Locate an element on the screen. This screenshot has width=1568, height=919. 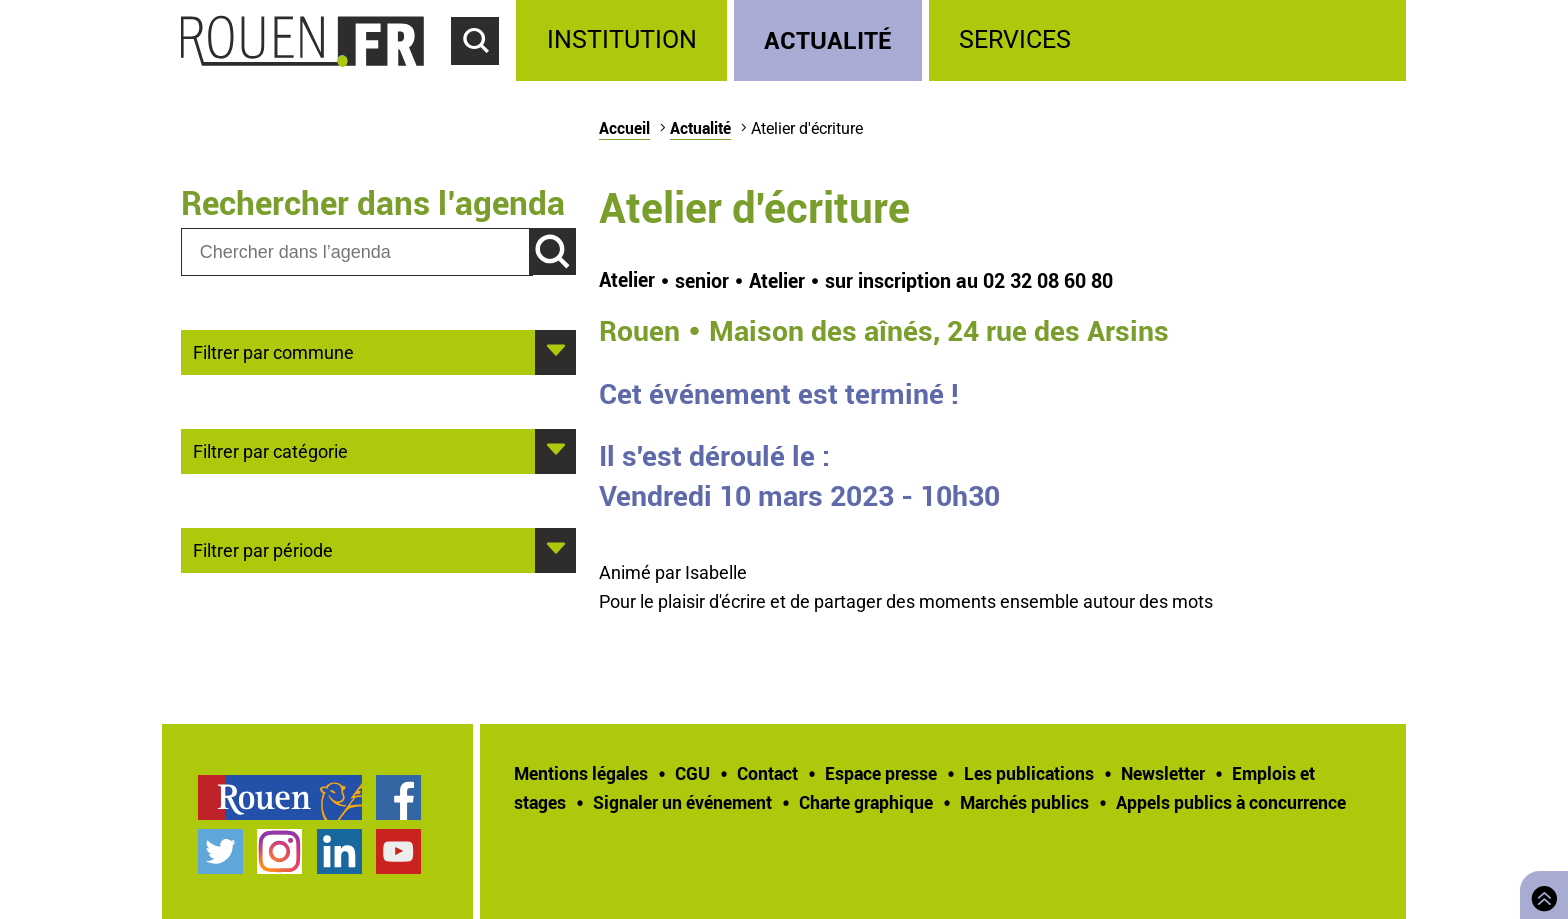
Actualité is located at coordinates (828, 39).